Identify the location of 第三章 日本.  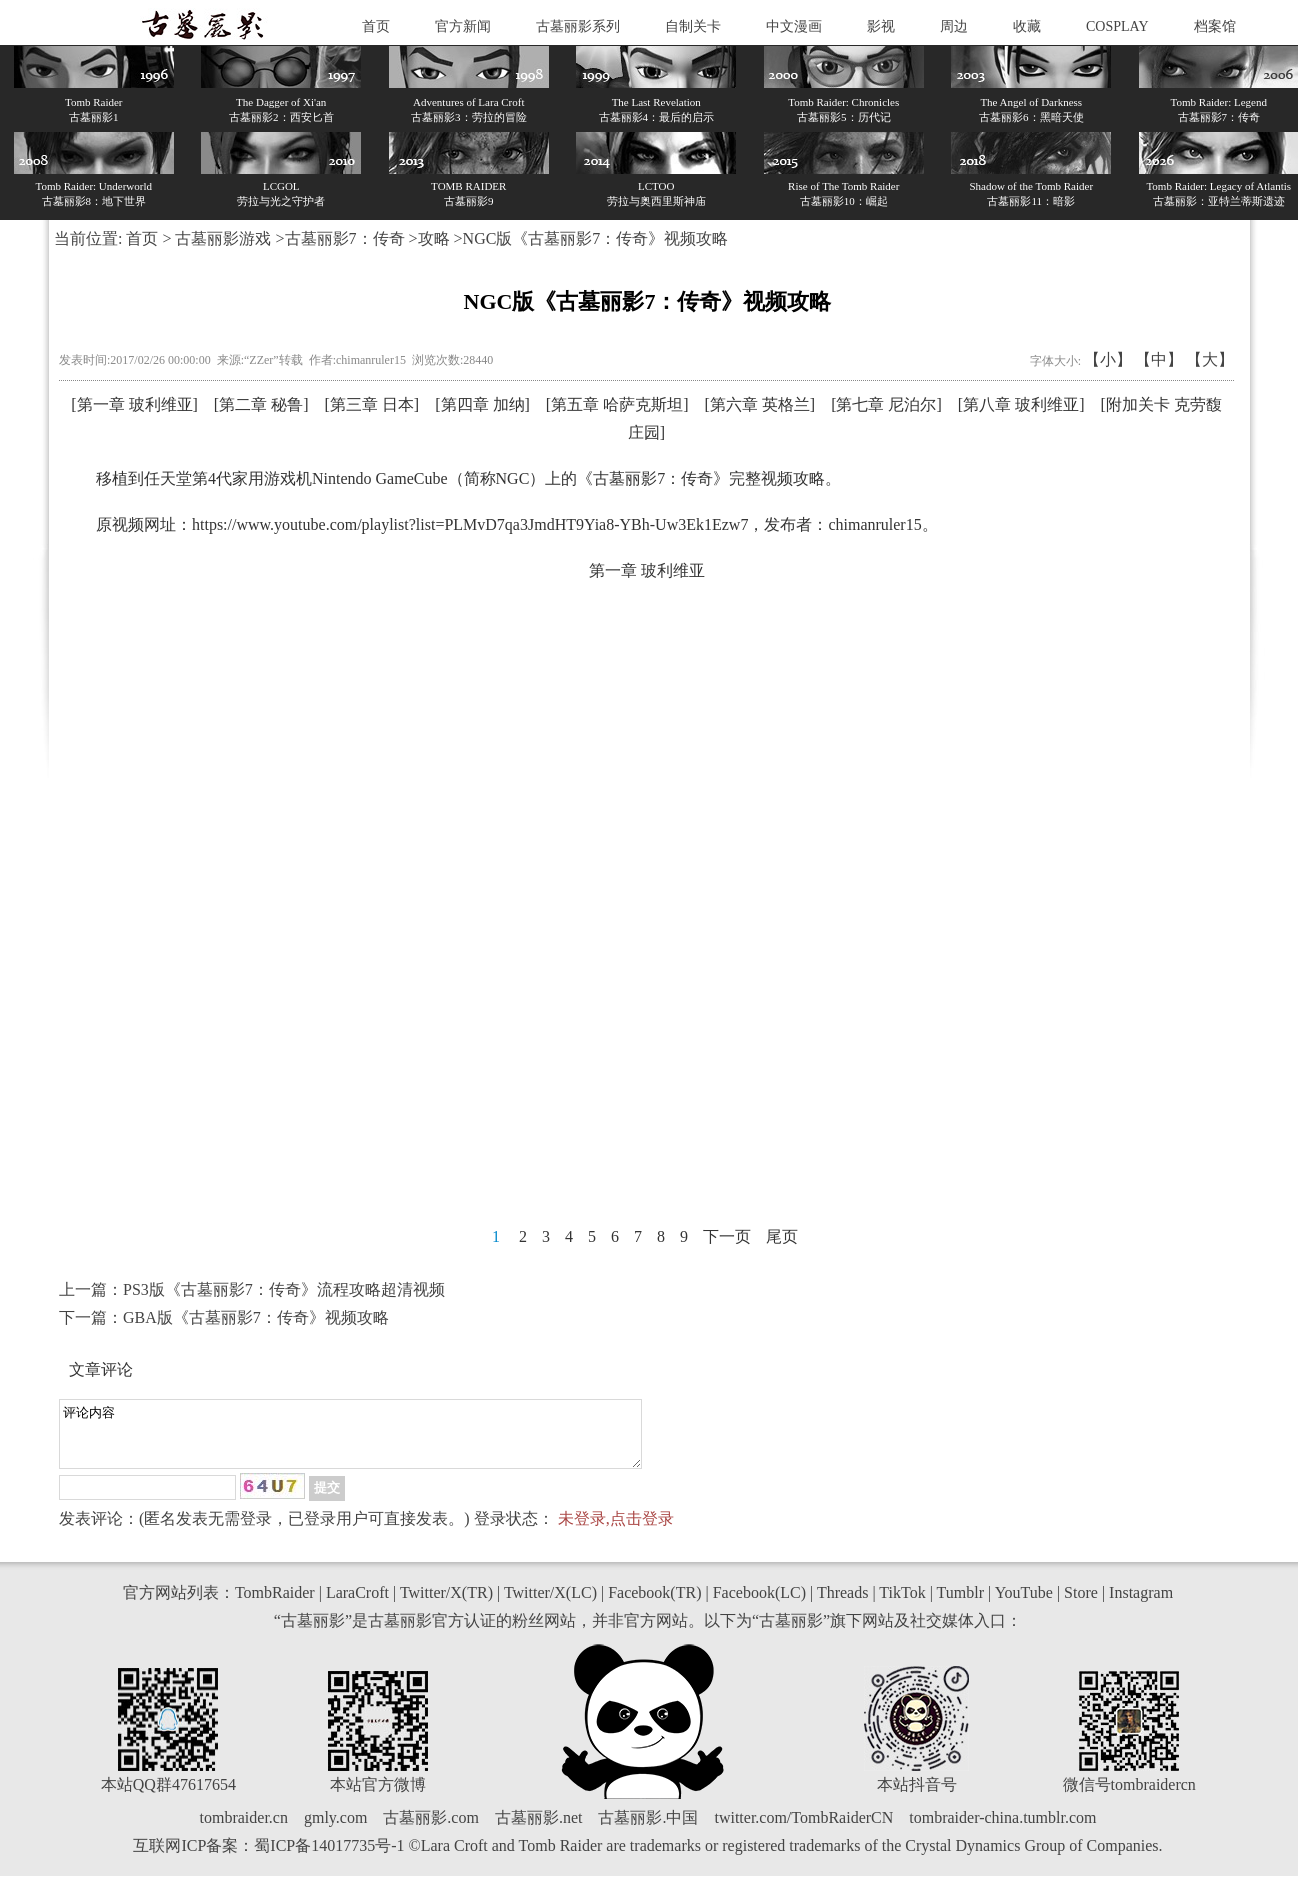
(372, 404).